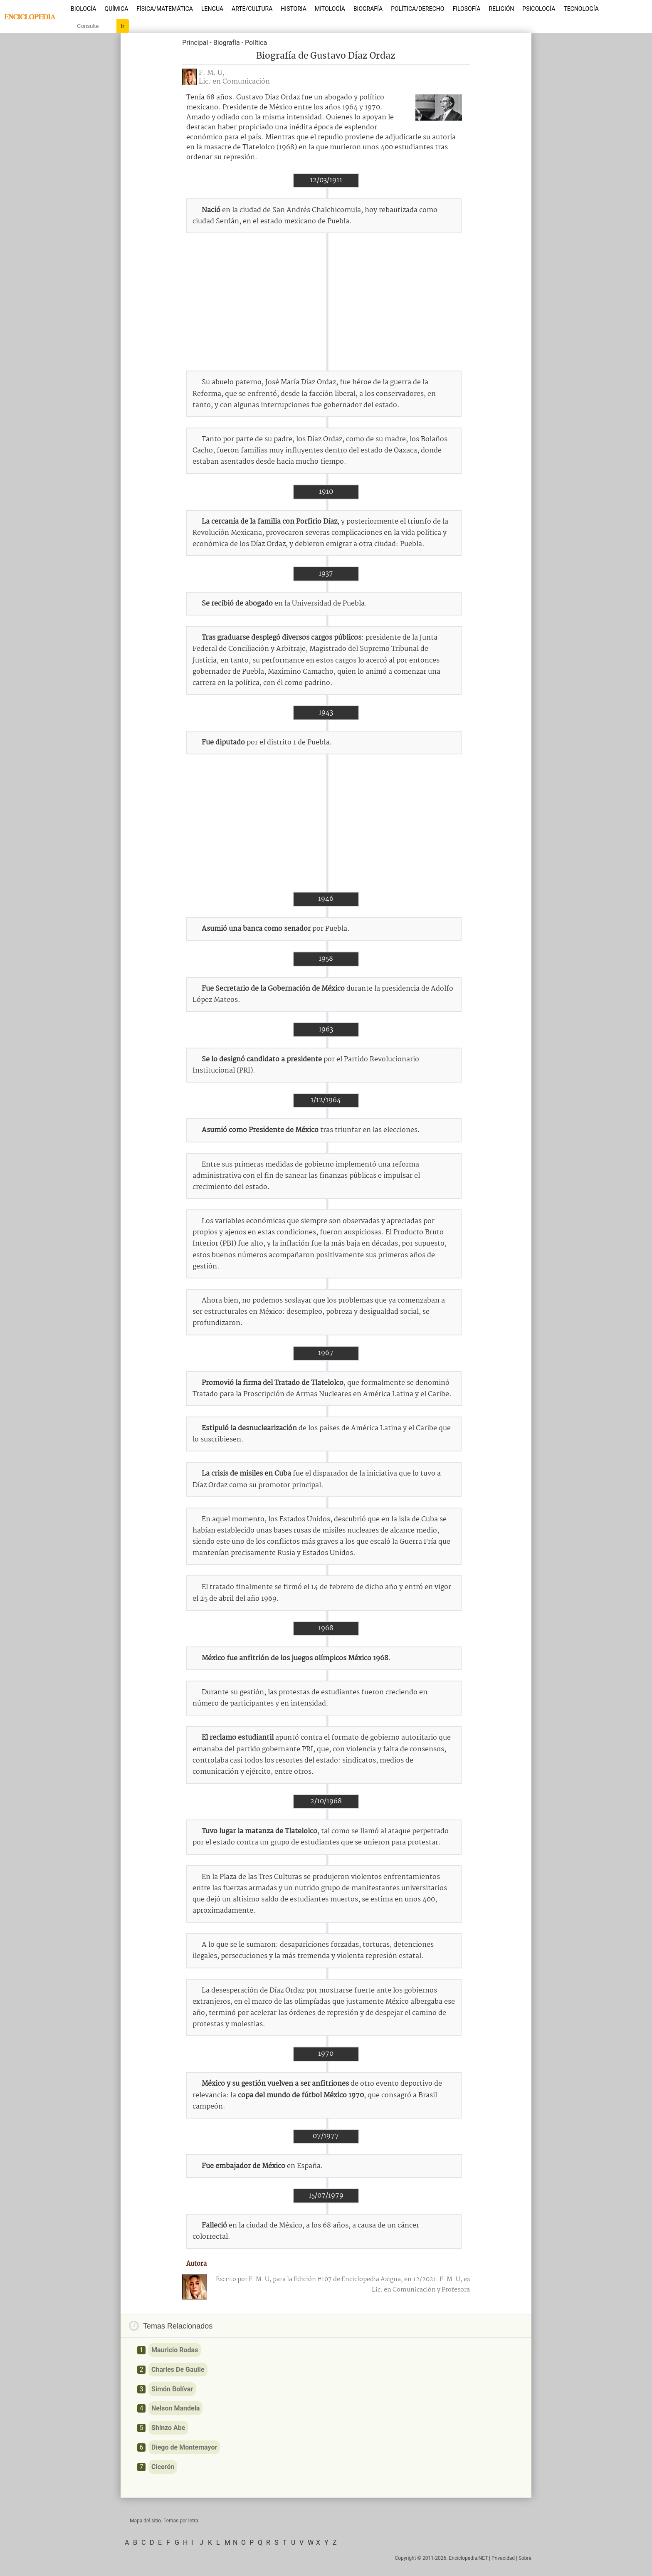 Image resolution: width=652 pixels, height=2576 pixels. What do you see at coordinates (162, 2467) in the screenshot?
I see `Cicerón` at bounding box center [162, 2467].